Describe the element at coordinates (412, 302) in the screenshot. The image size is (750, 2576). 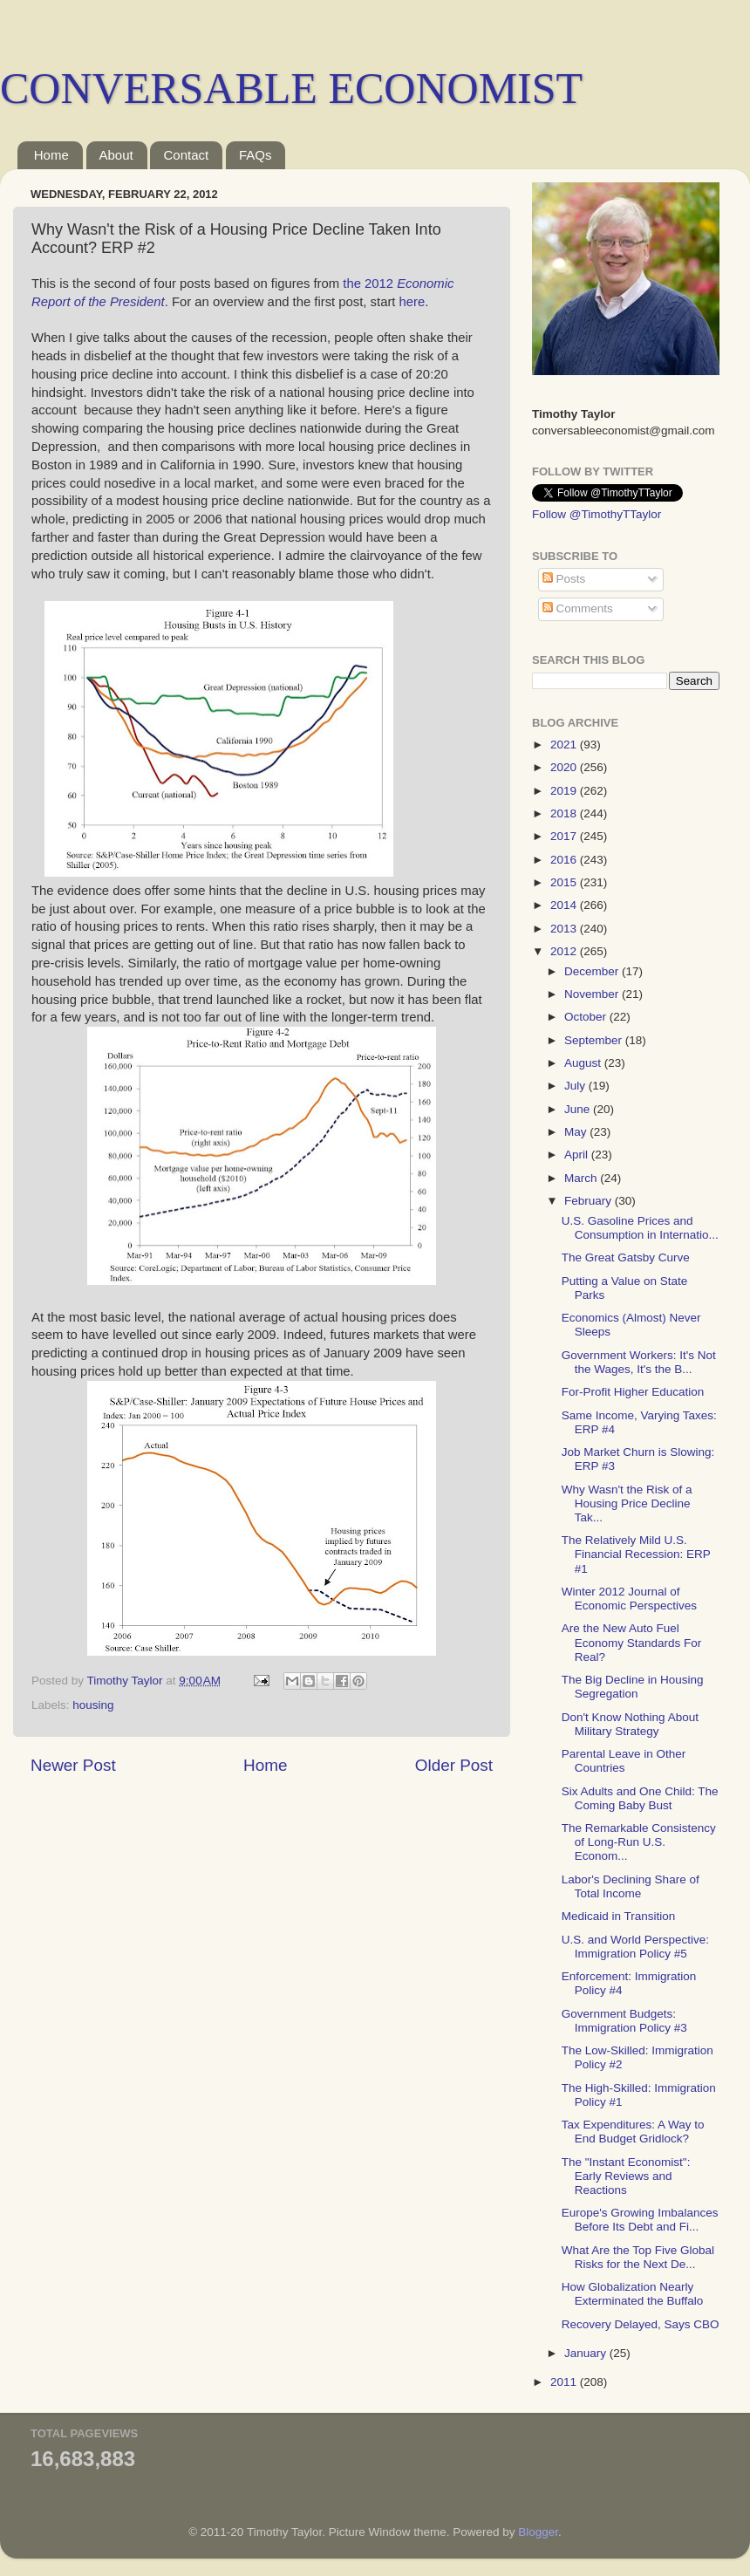
I see `here` at that location.